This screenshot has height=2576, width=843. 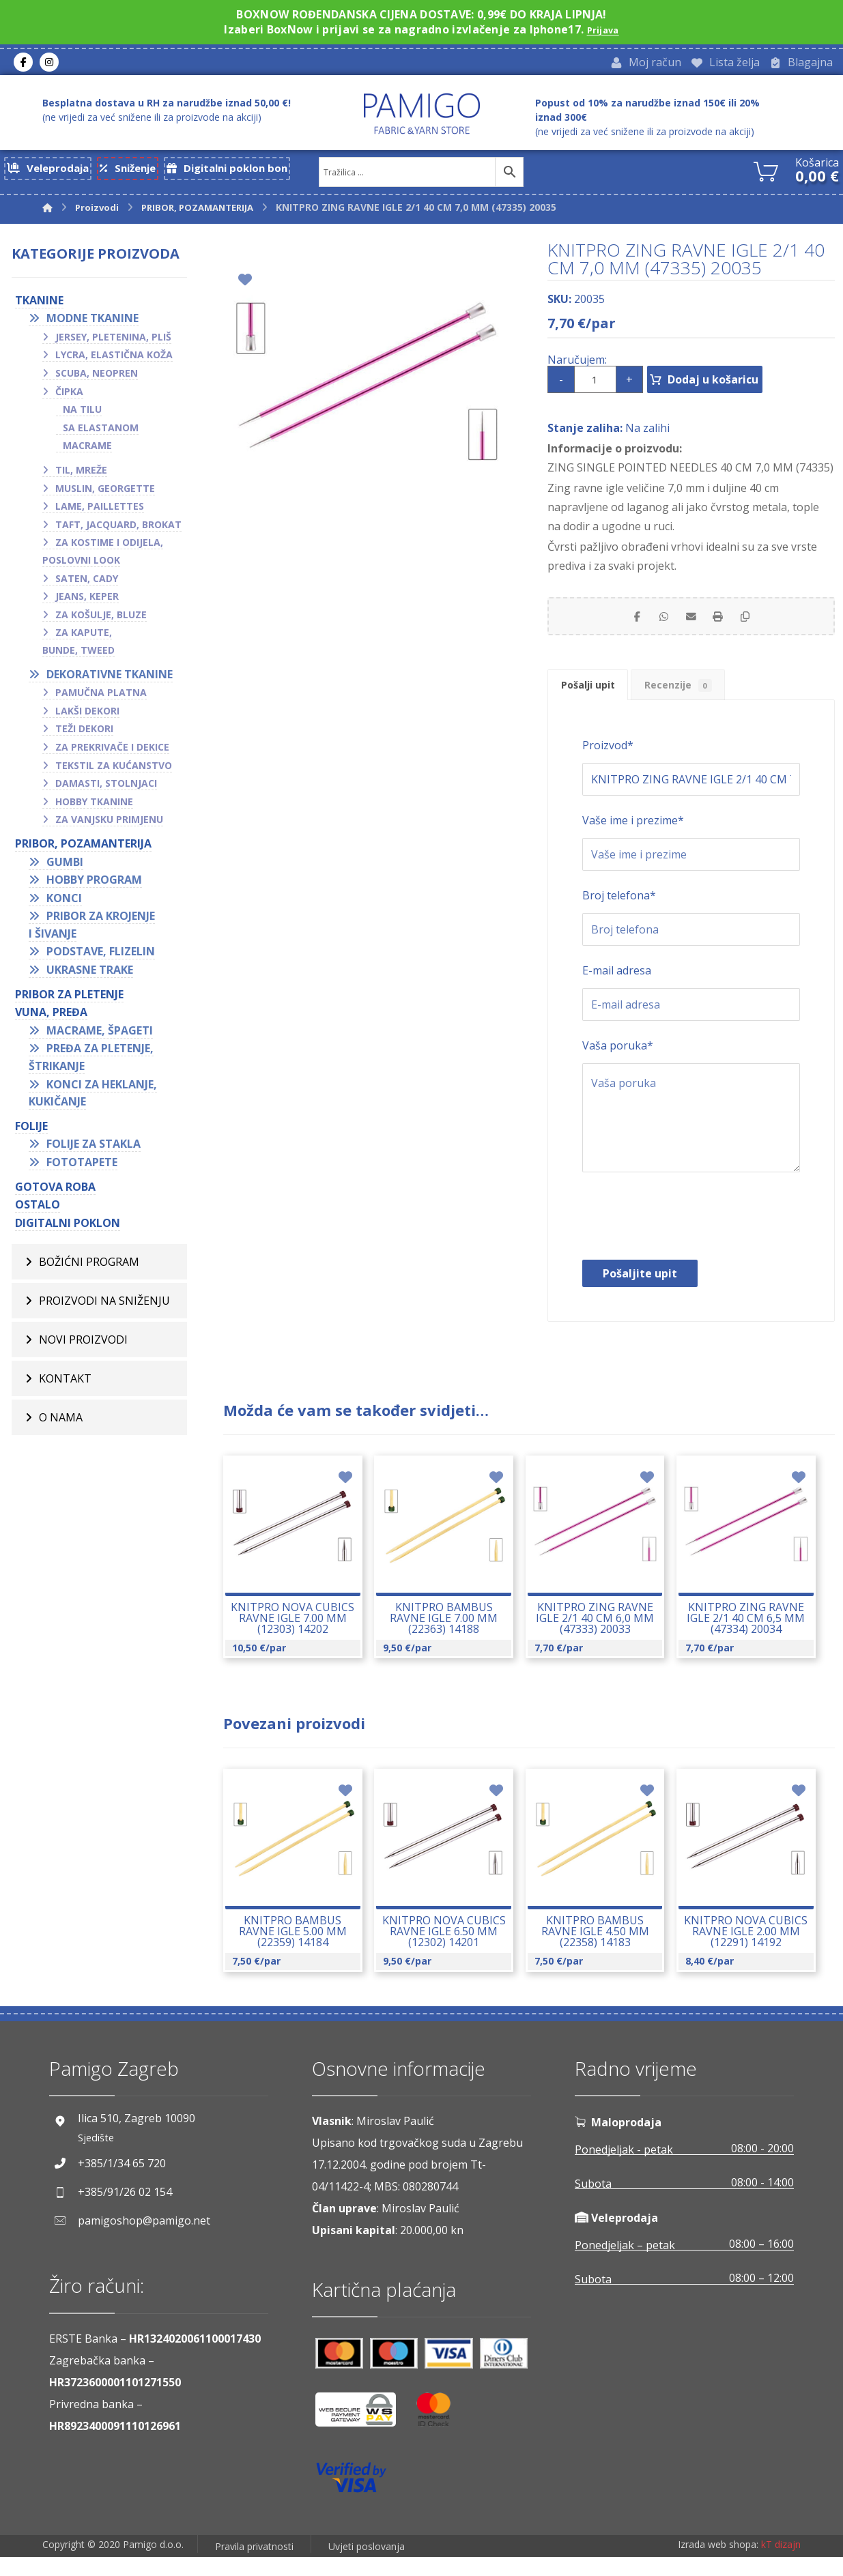 I want to click on OSTALO, so click(x=37, y=1209).